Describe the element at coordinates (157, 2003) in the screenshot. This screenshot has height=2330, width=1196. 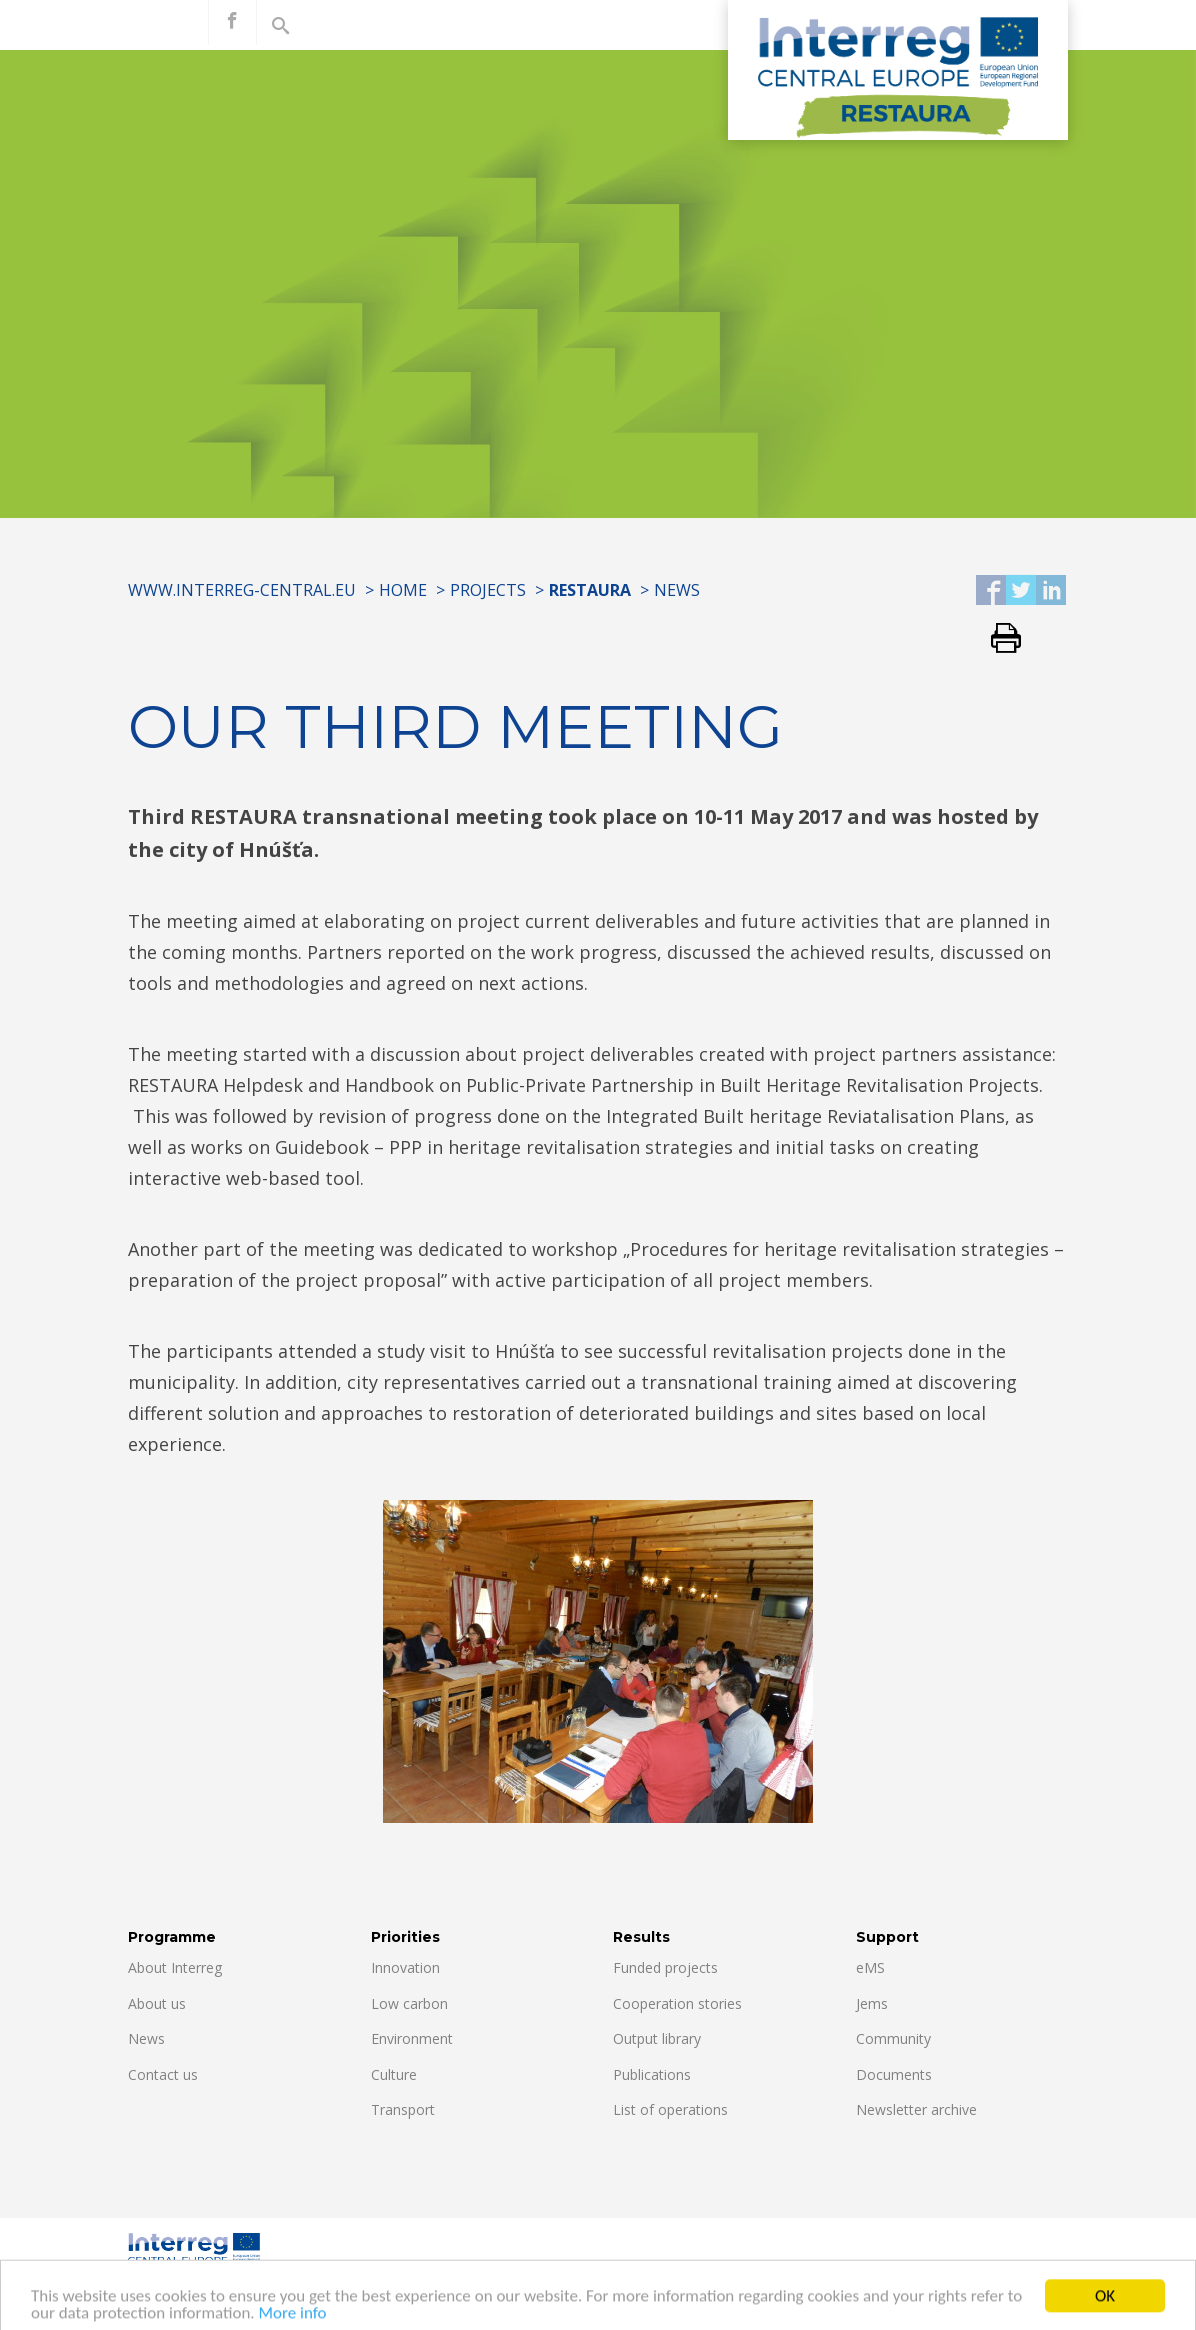
I see `About us` at that location.